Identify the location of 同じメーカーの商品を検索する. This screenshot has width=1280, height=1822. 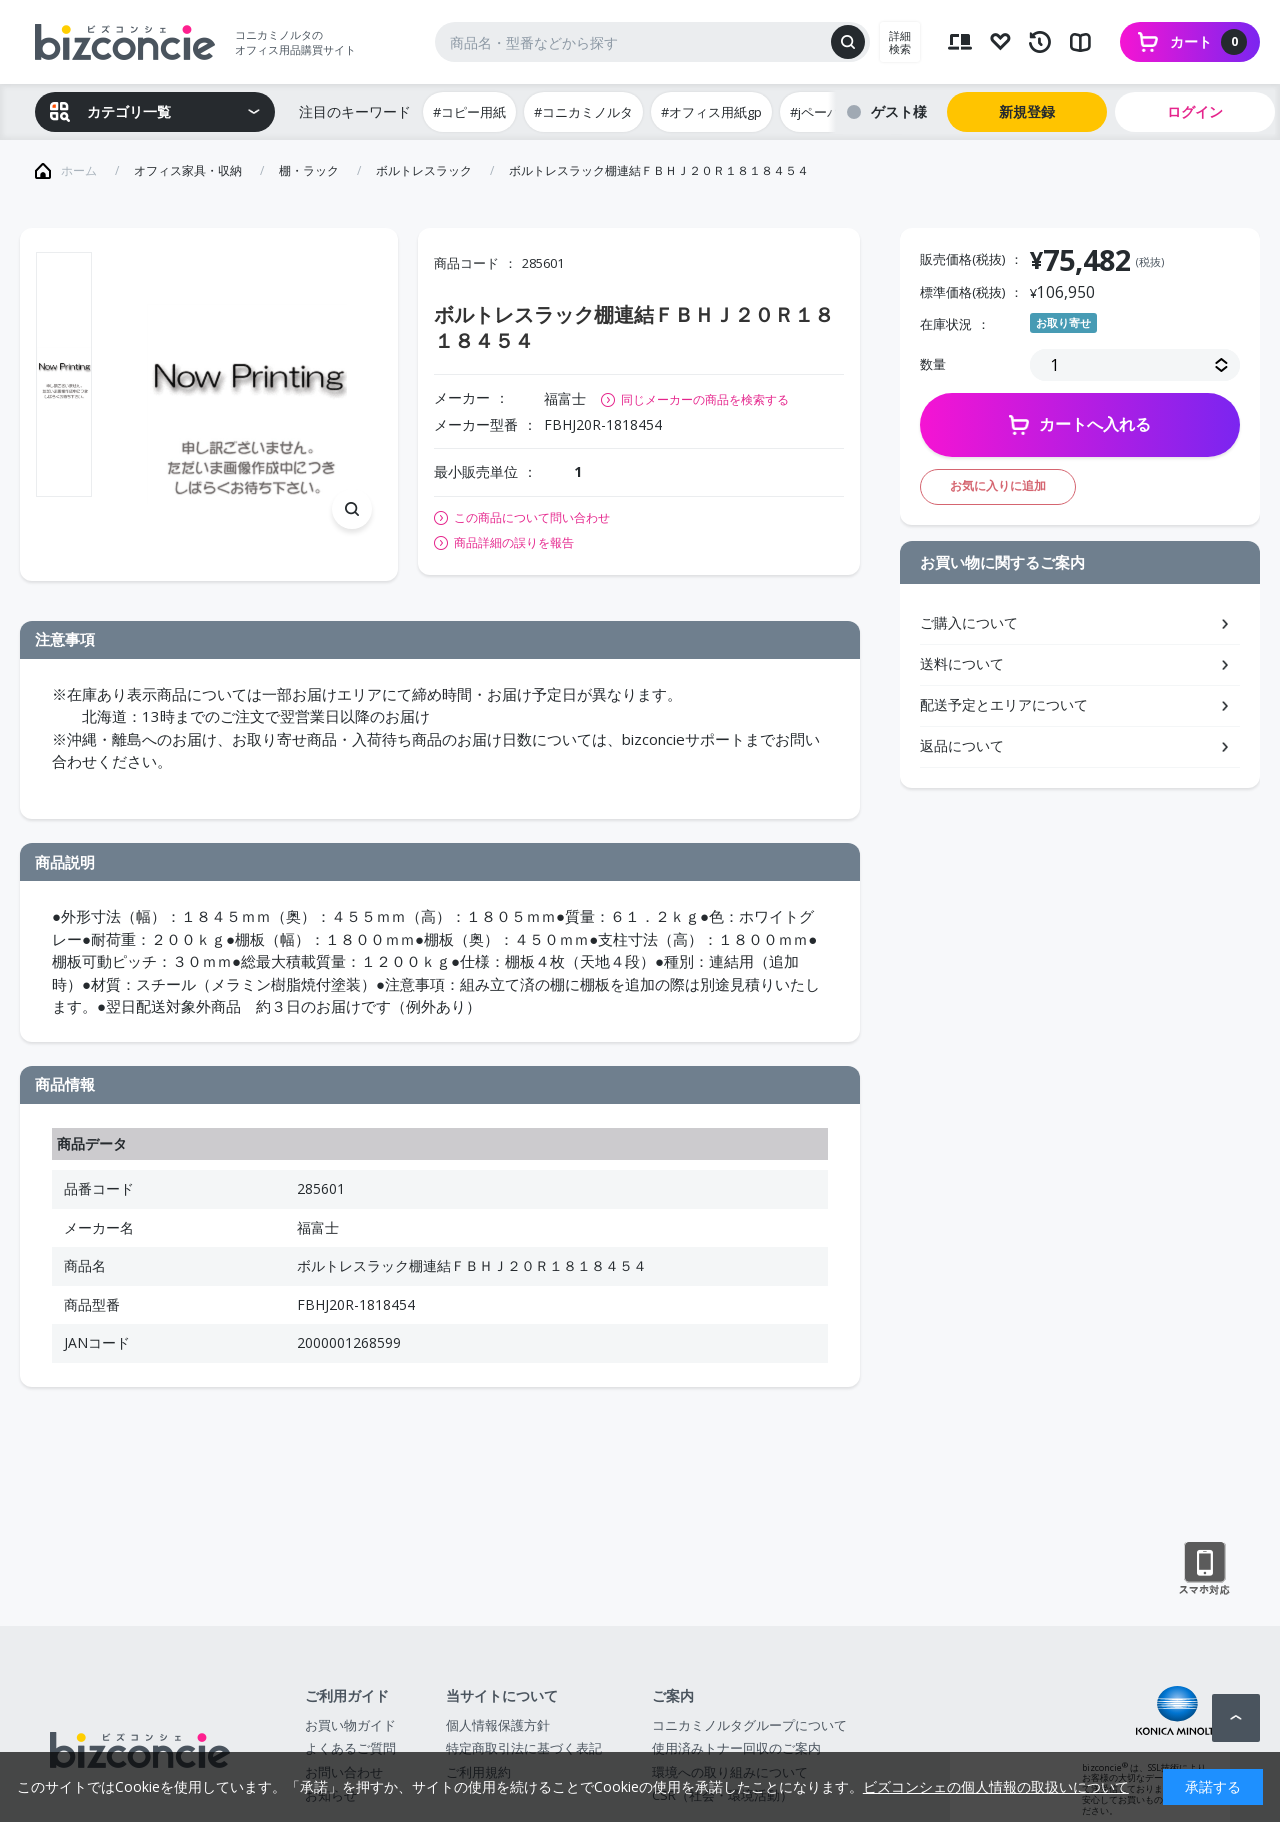
(705, 399).